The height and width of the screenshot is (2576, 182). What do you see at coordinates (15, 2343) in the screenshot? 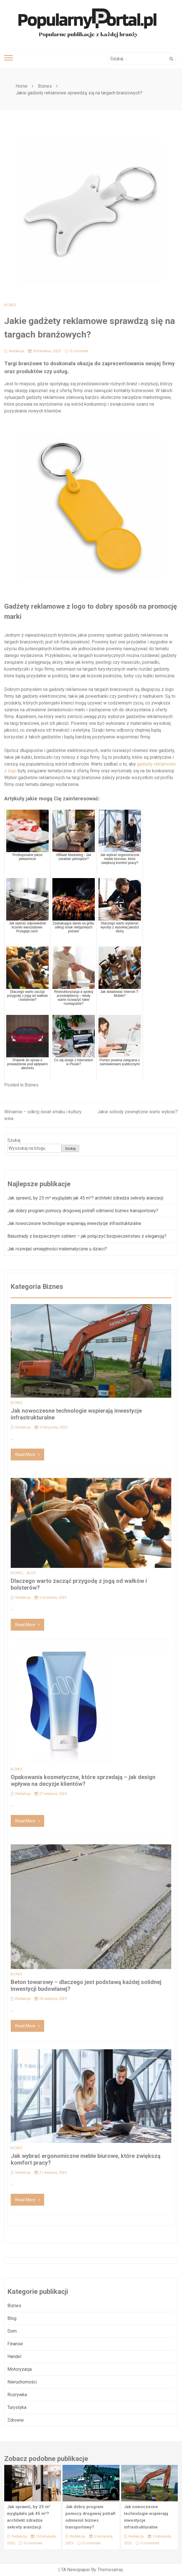
I see `Finanse` at bounding box center [15, 2343].